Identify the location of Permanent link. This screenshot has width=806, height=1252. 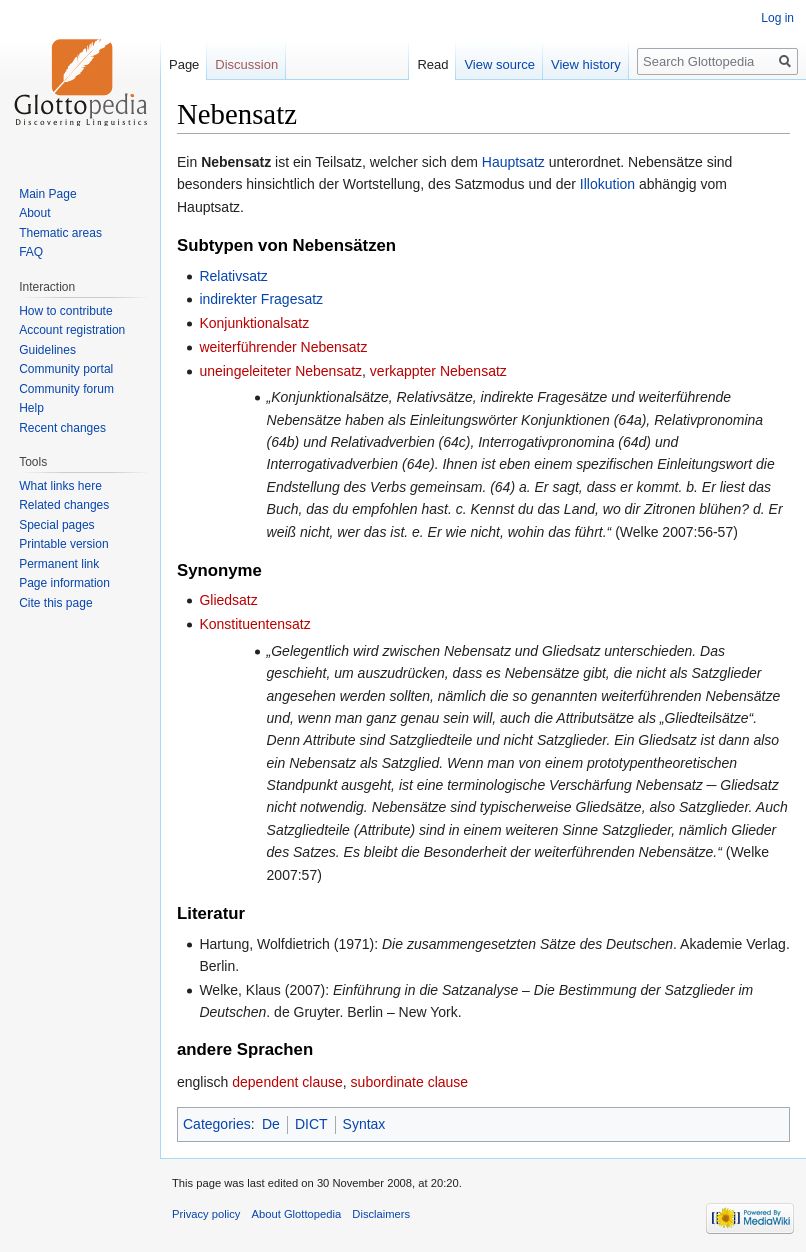
(59, 564).